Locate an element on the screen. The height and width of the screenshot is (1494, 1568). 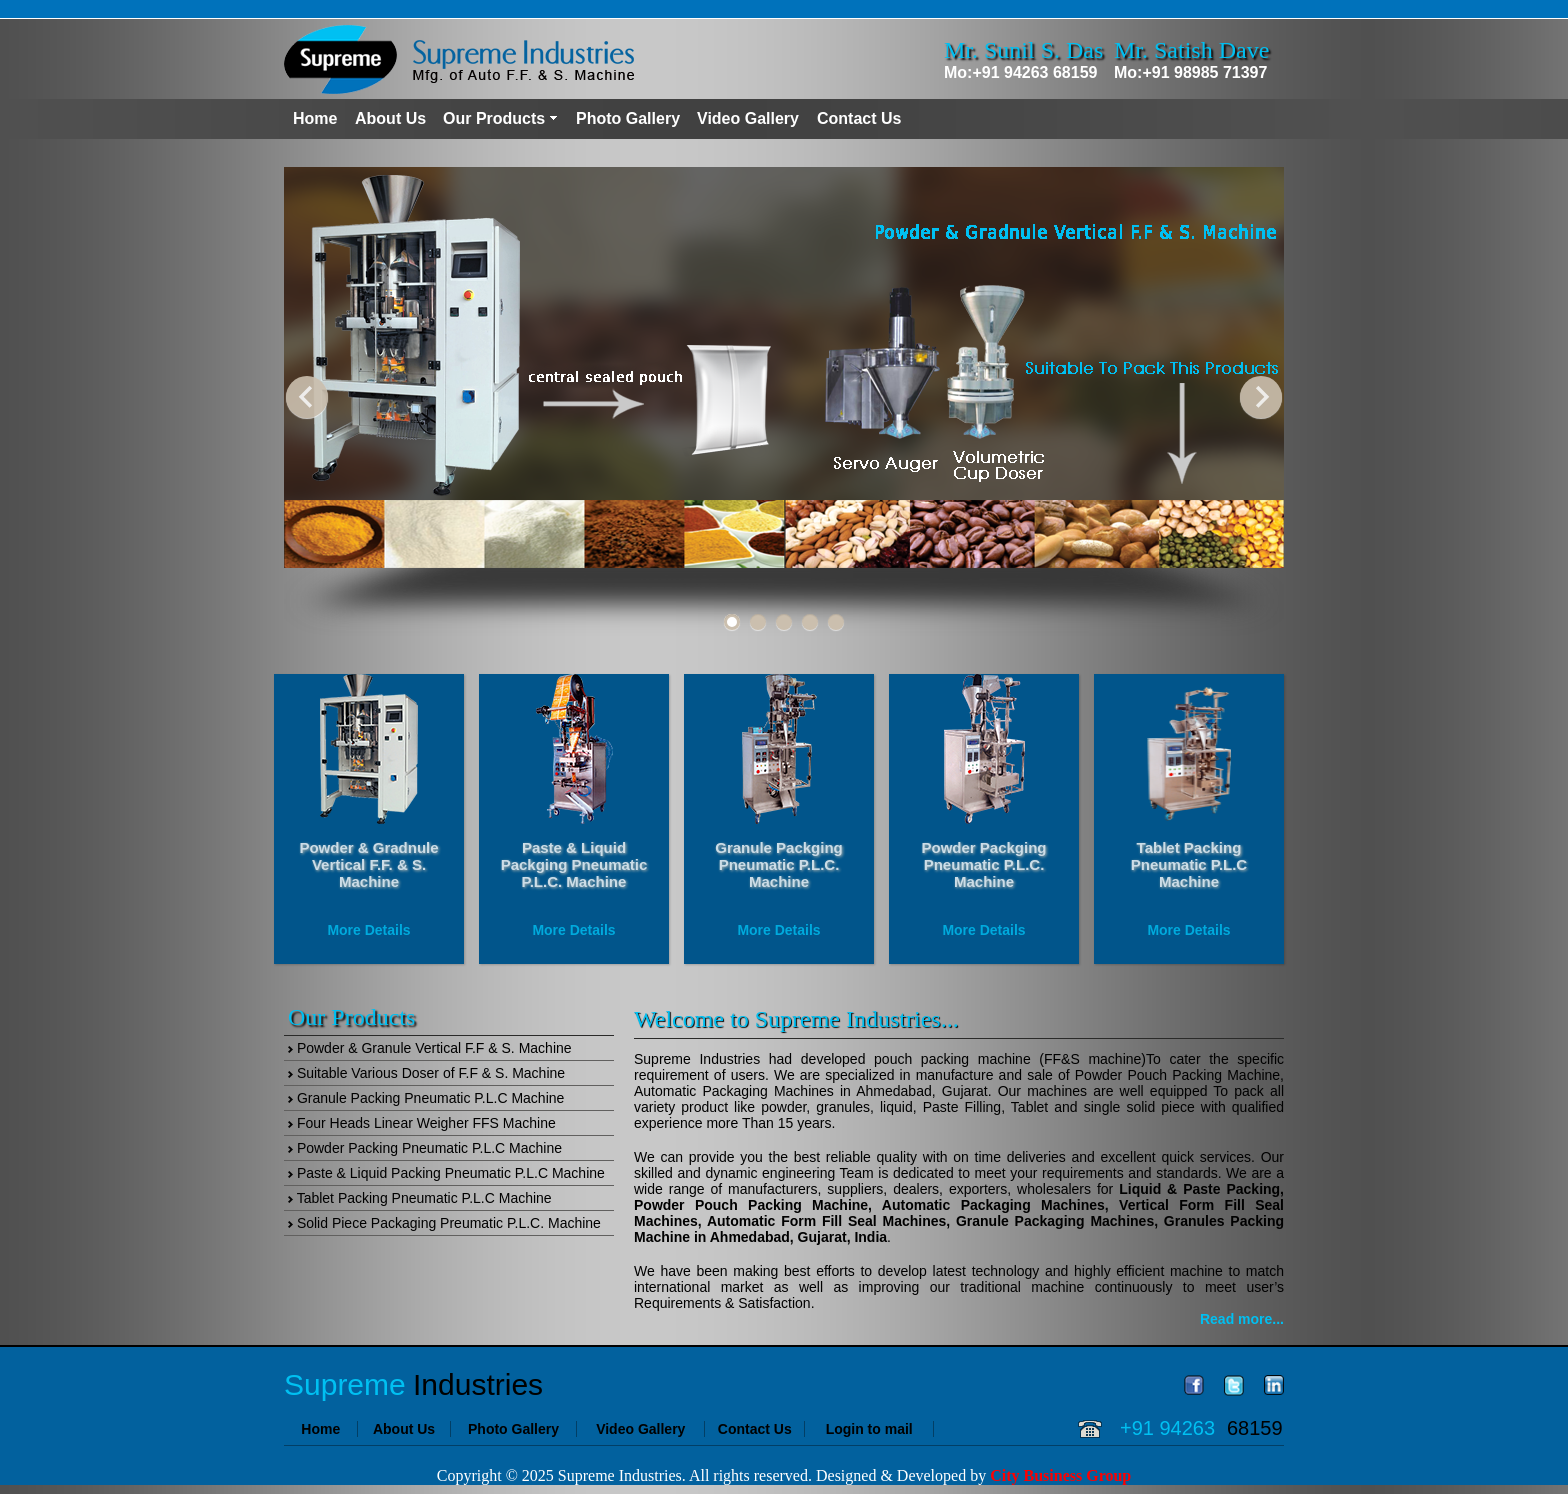
Video Gallery is located at coordinates (748, 118).